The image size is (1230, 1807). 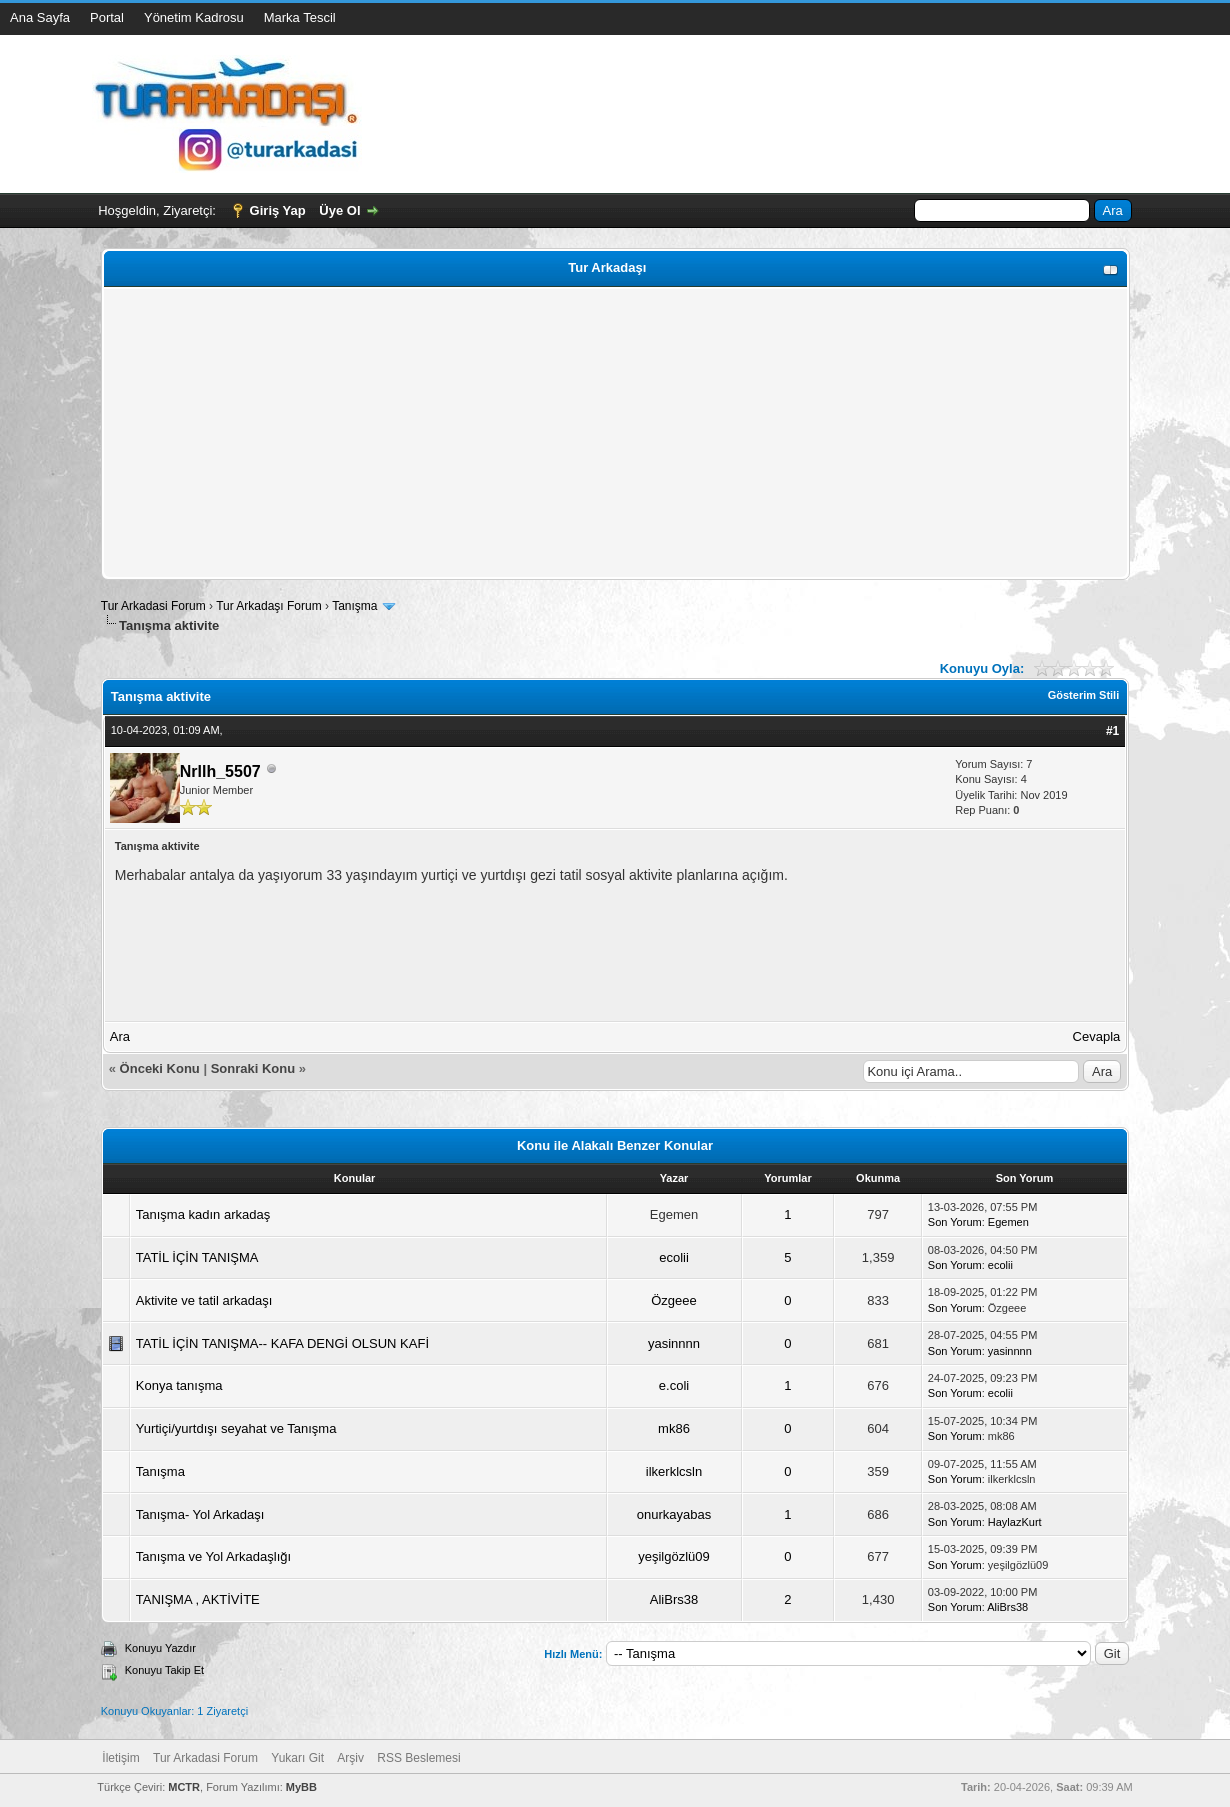 I want to click on onurkayabas, so click(x=674, y=1514).